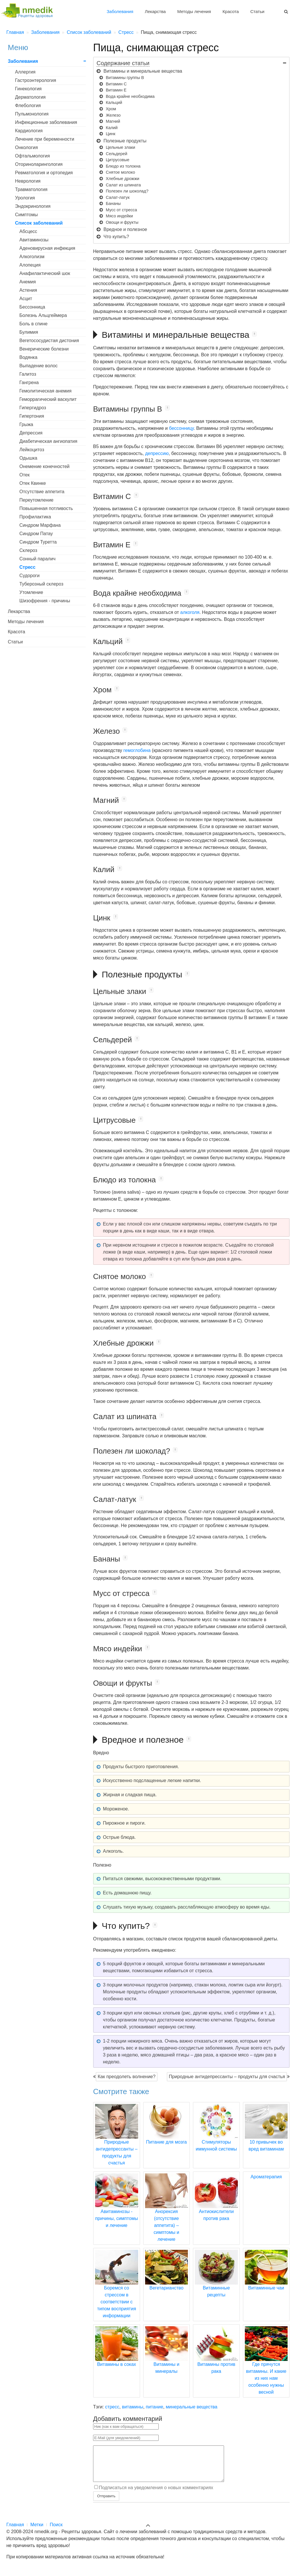 This screenshot has height=2576, width=296. I want to click on Оториноларингология, so click(39, 164).